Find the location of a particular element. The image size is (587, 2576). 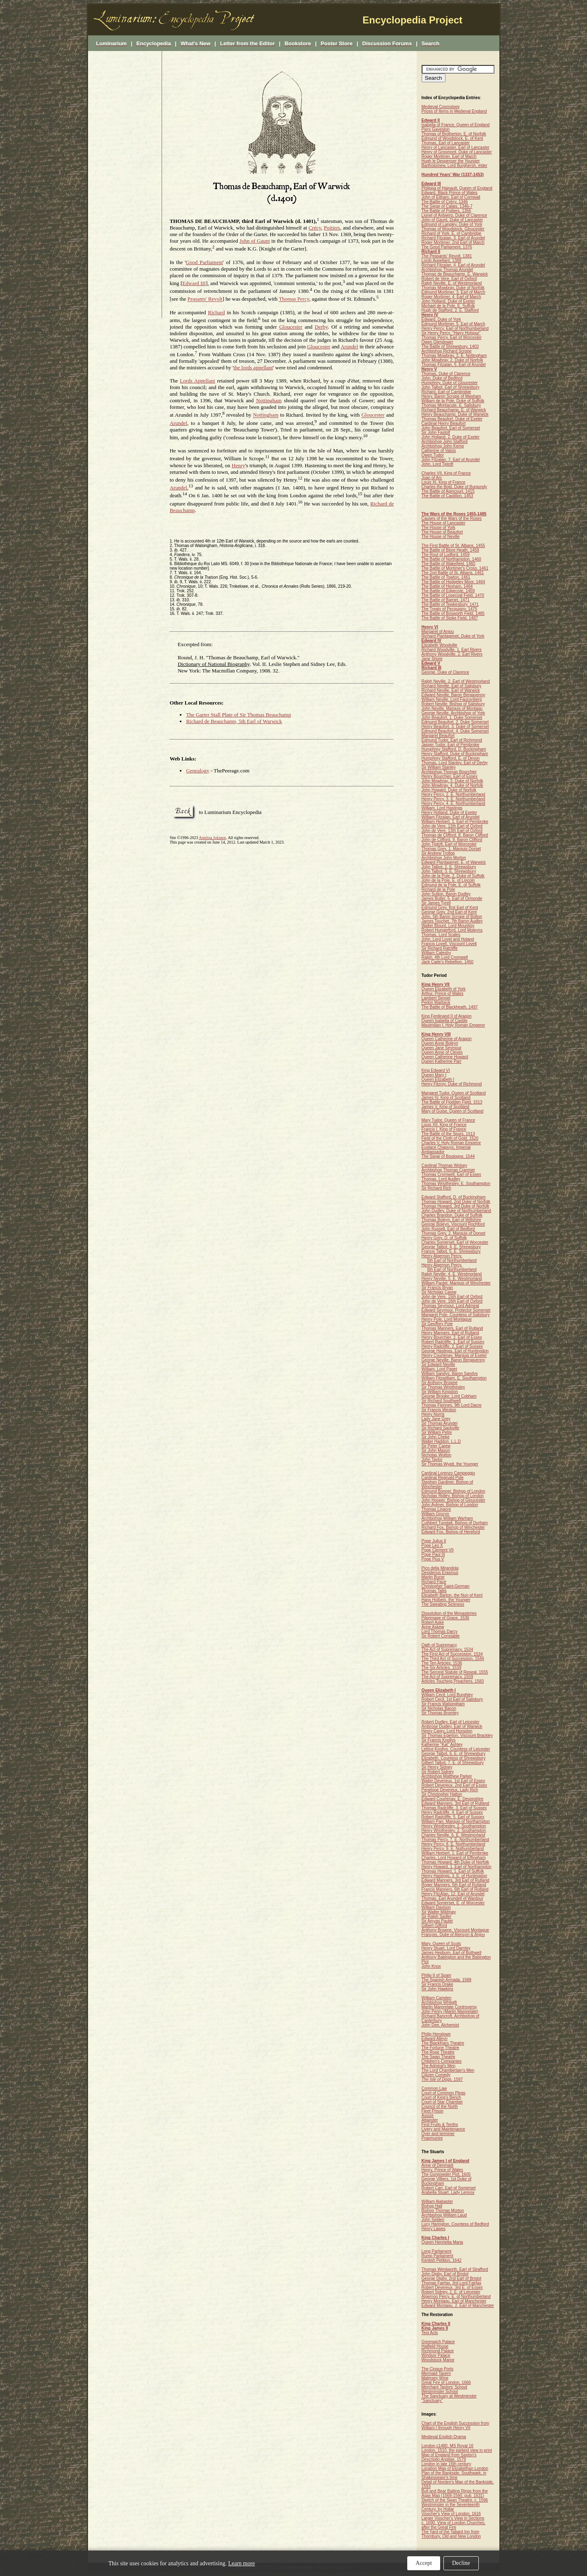

The Rout of Ludford, 1459 is located at coordinates (446, 554).